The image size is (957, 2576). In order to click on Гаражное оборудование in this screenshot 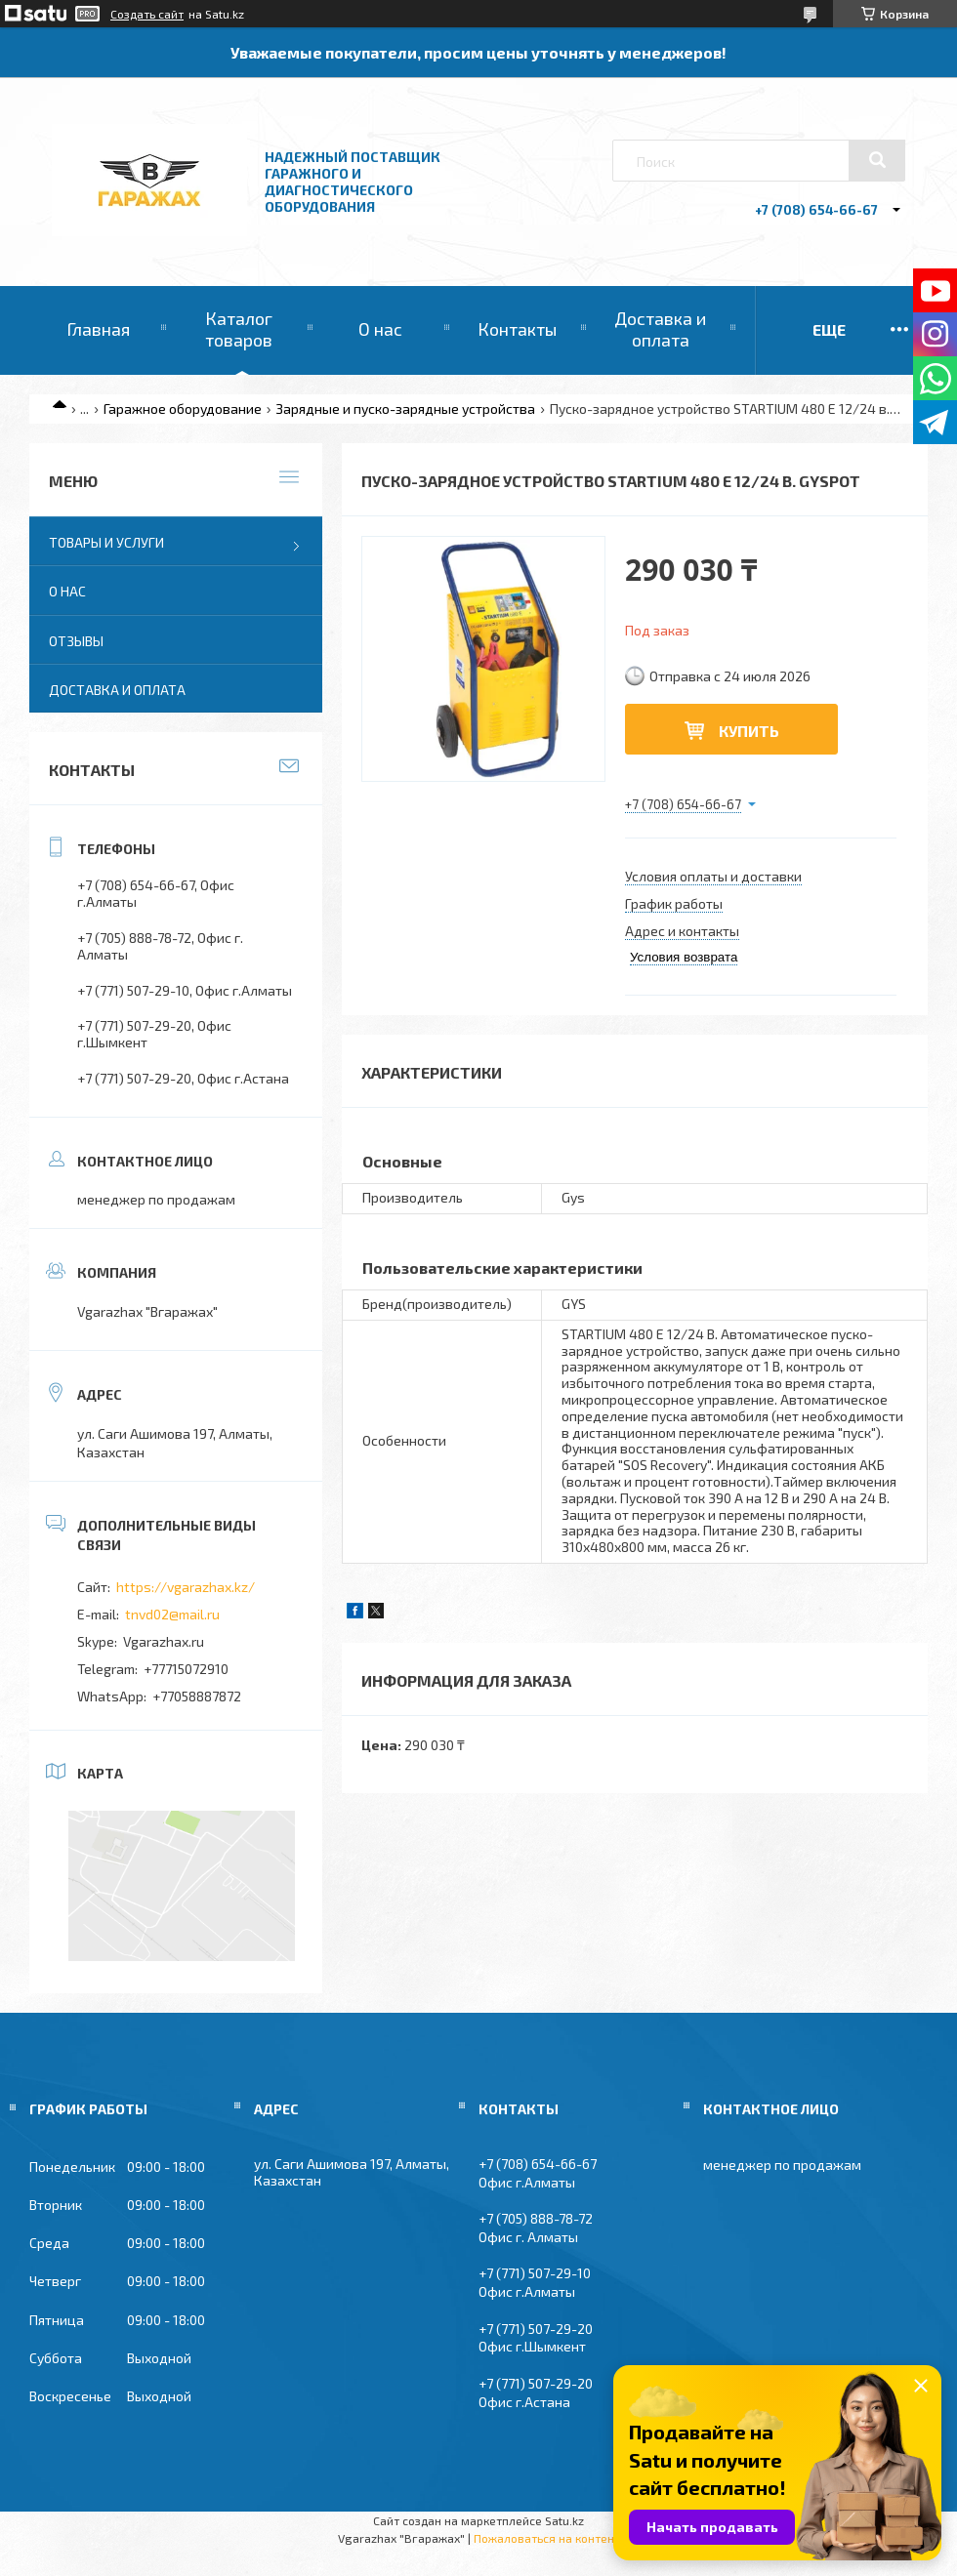, I will do `click(183, 408)`.